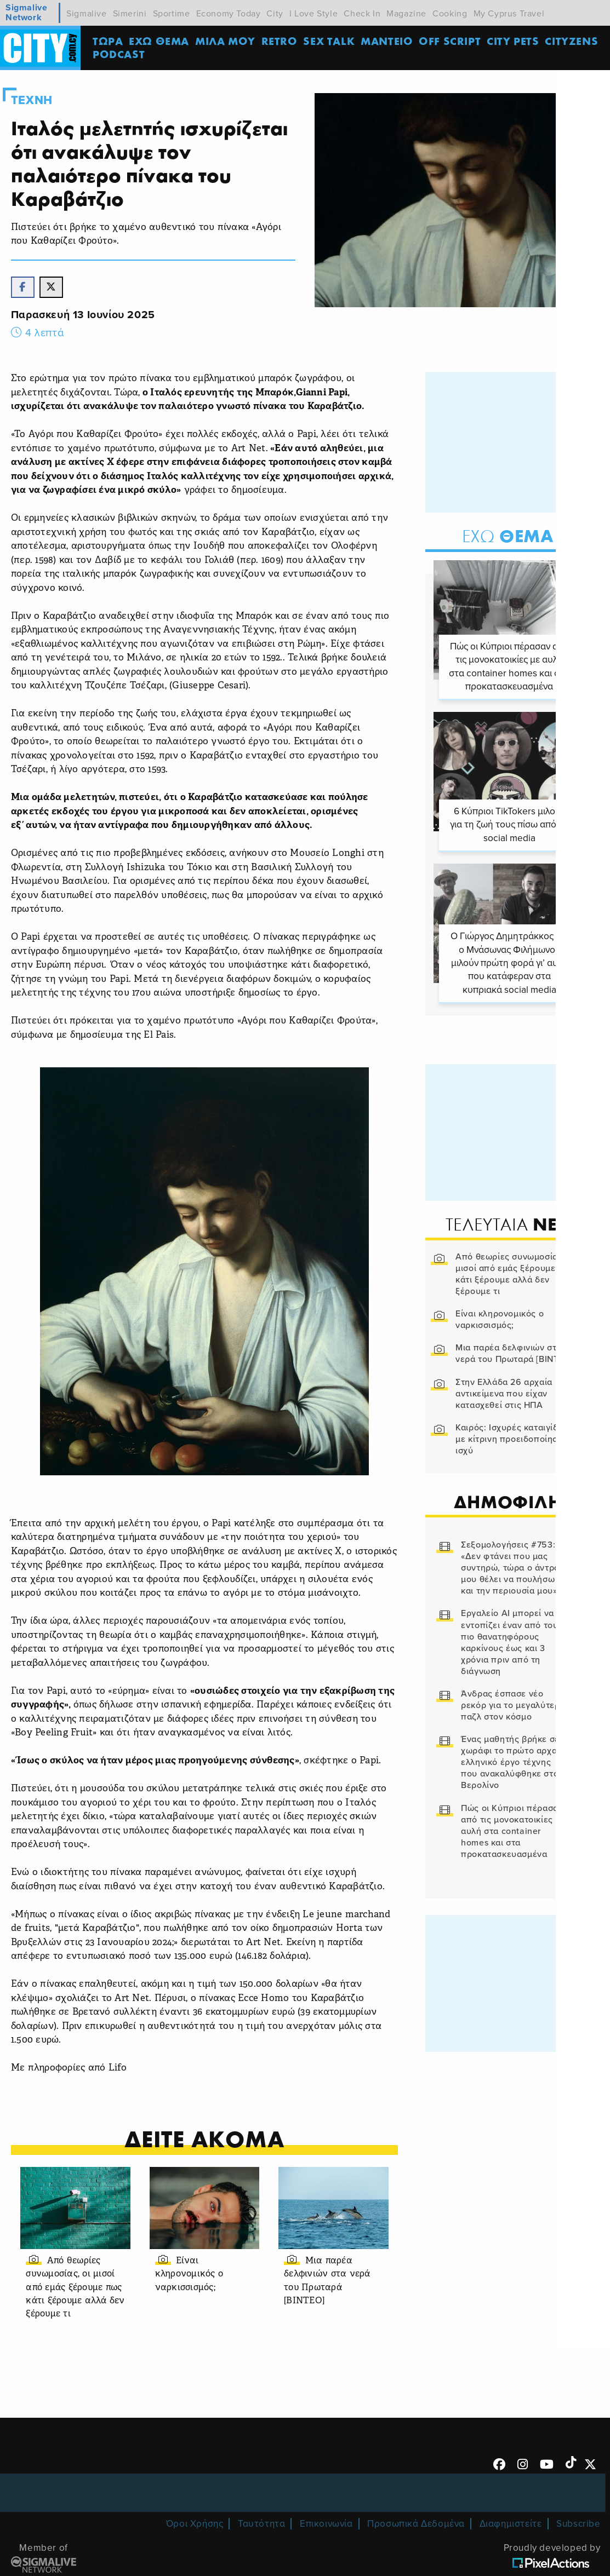 This screenshot has width=610, height=2576. I want to click on Economy Today, so click(228, 13).